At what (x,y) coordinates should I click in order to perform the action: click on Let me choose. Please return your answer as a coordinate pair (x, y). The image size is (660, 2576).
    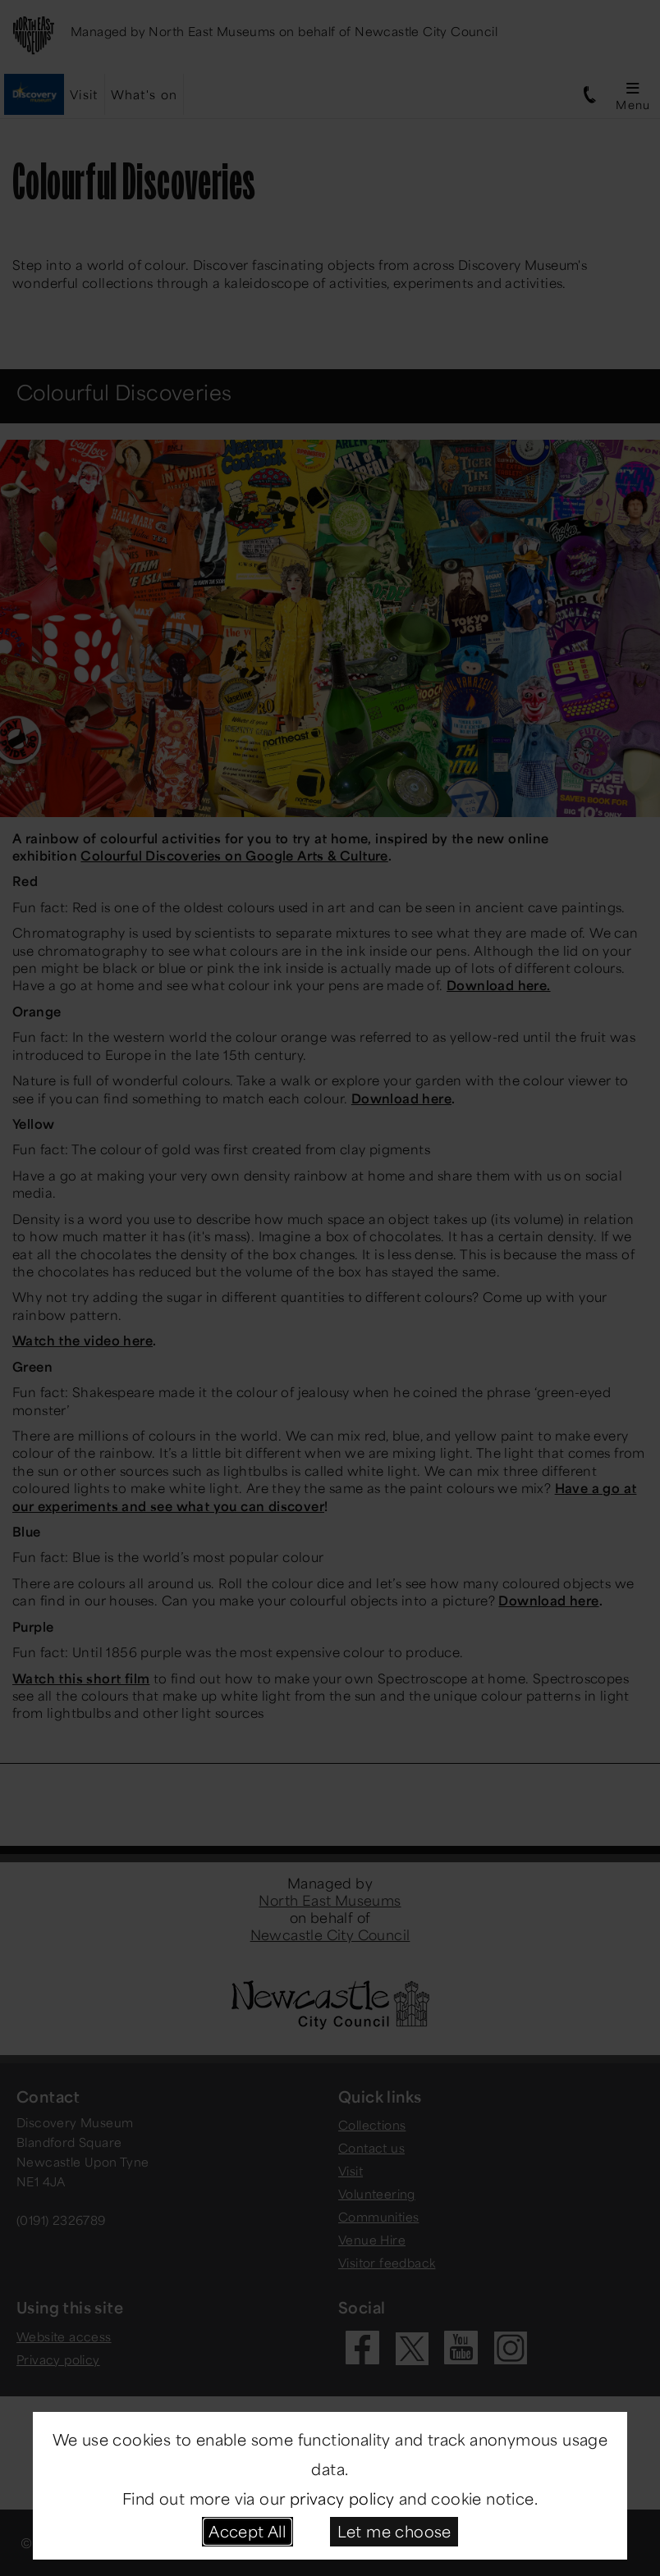
    Looking at the image, I should click on (394, 2531).